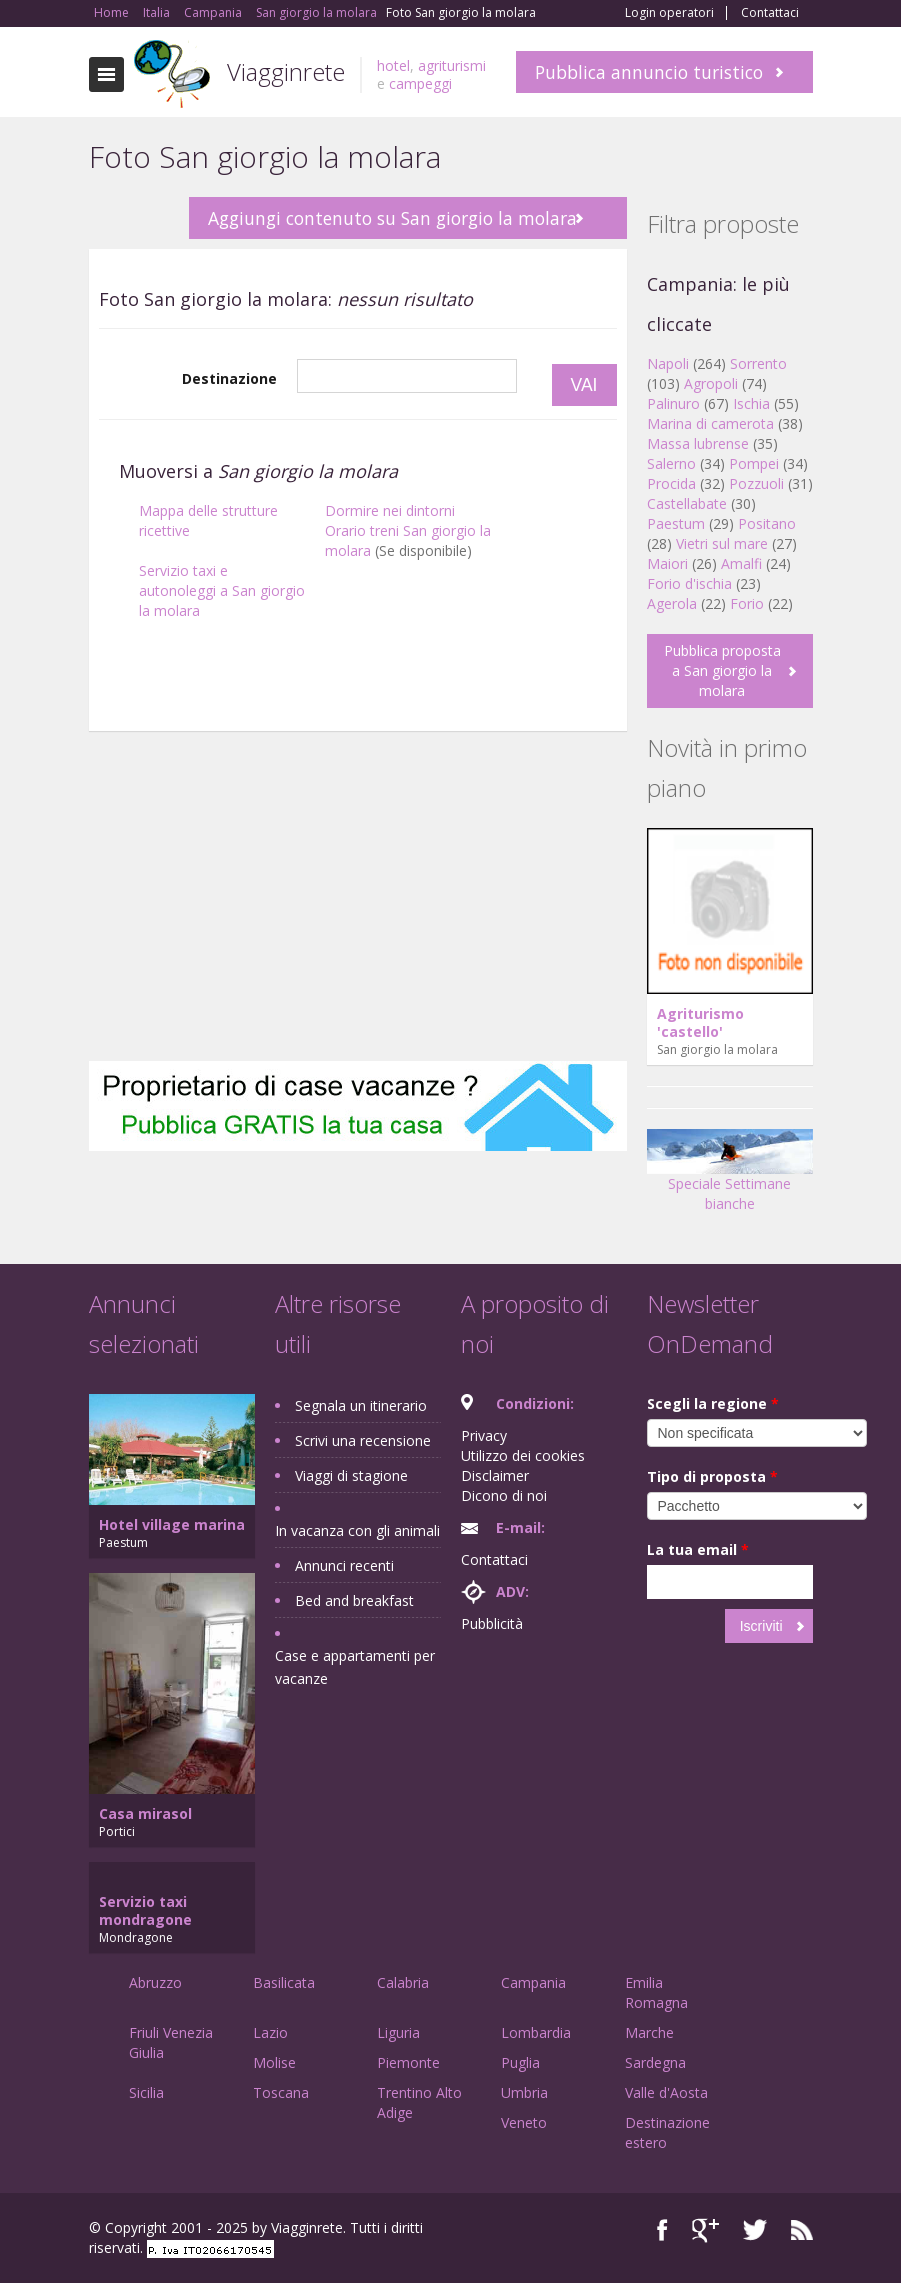 Image resolution: width=901 pixels, height=2283 pixels. Describe the element at coordinates (533, 1982) in the screenshot. I see `Campania` at that location.